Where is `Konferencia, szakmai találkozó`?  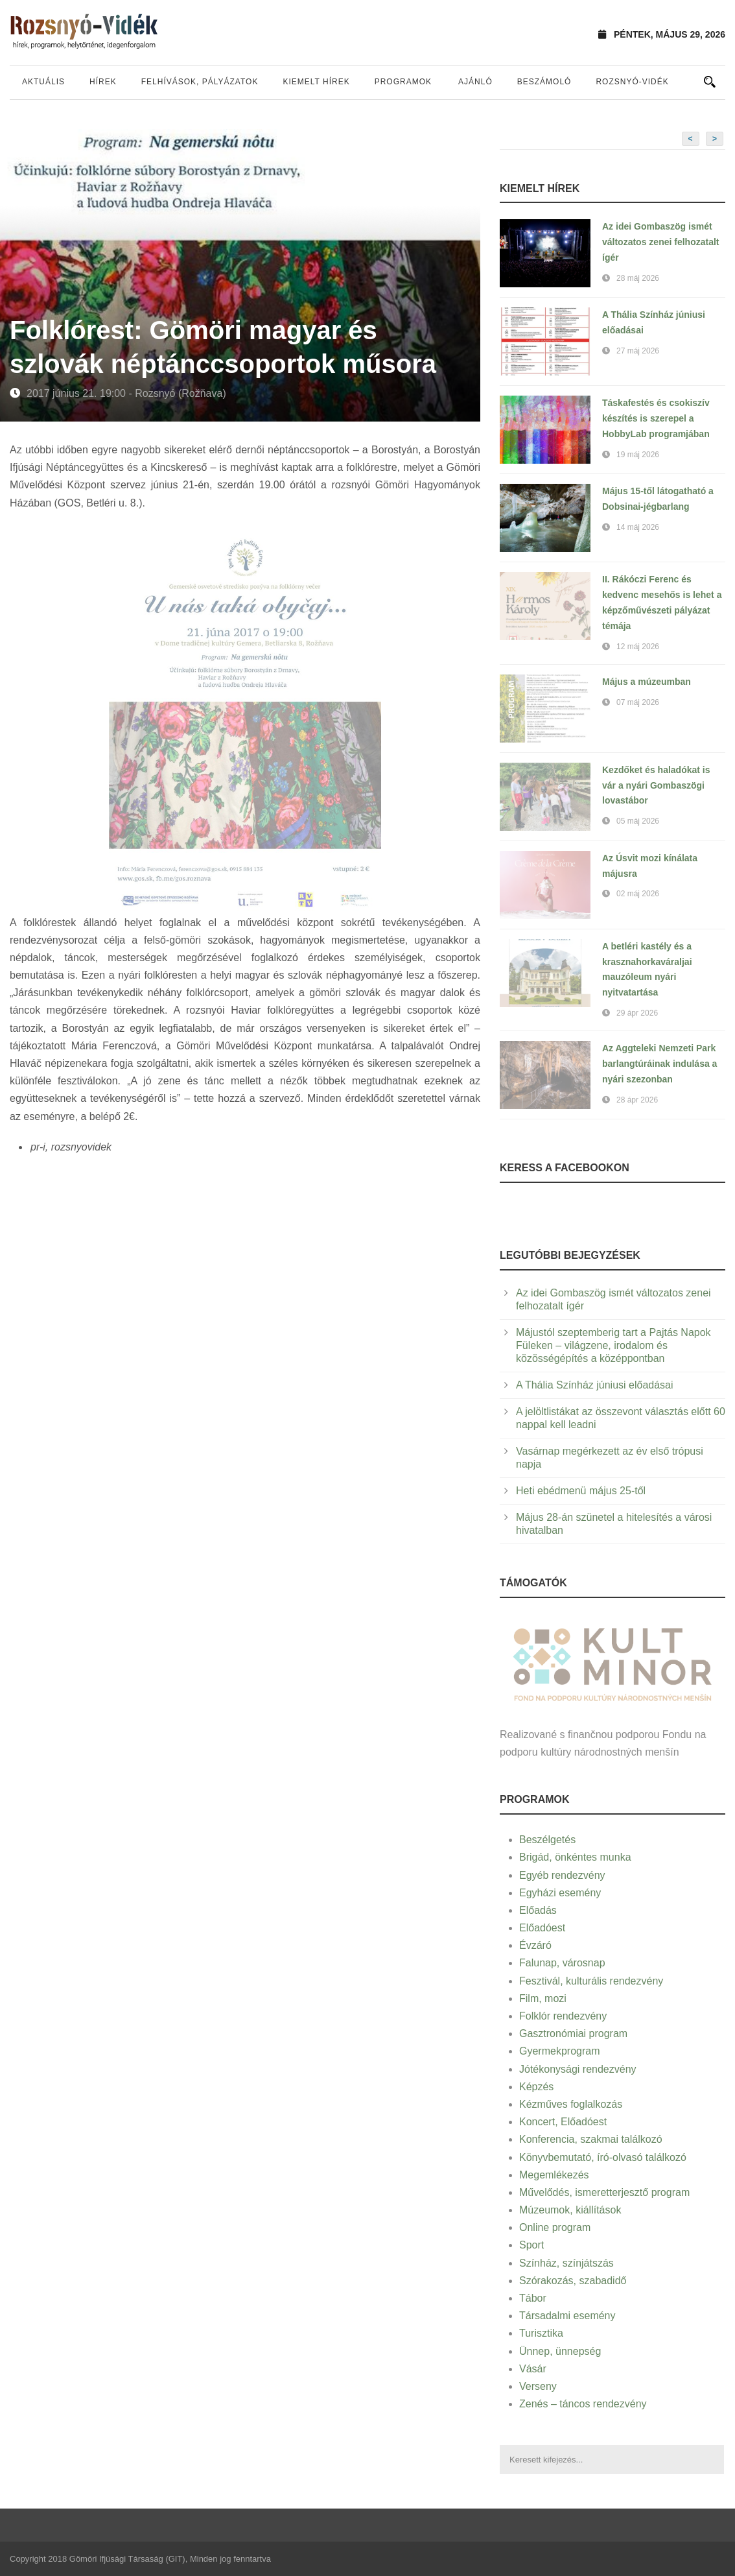 Konferencia, szakmai találkozó is located at coordinates (590, 2139).